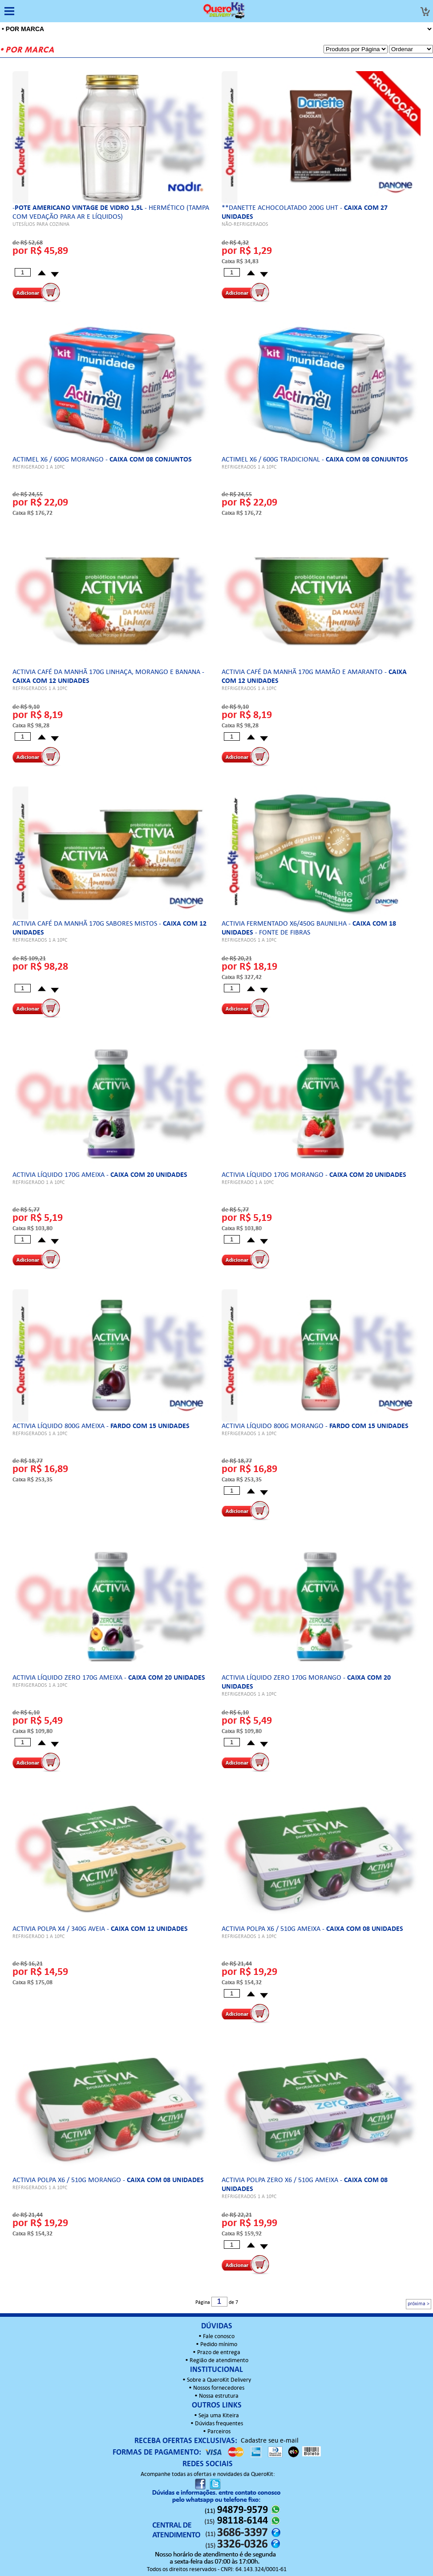 The image size is (433, 2576). I want to click on Cadastre seu e-mail, so click(270, 2440).